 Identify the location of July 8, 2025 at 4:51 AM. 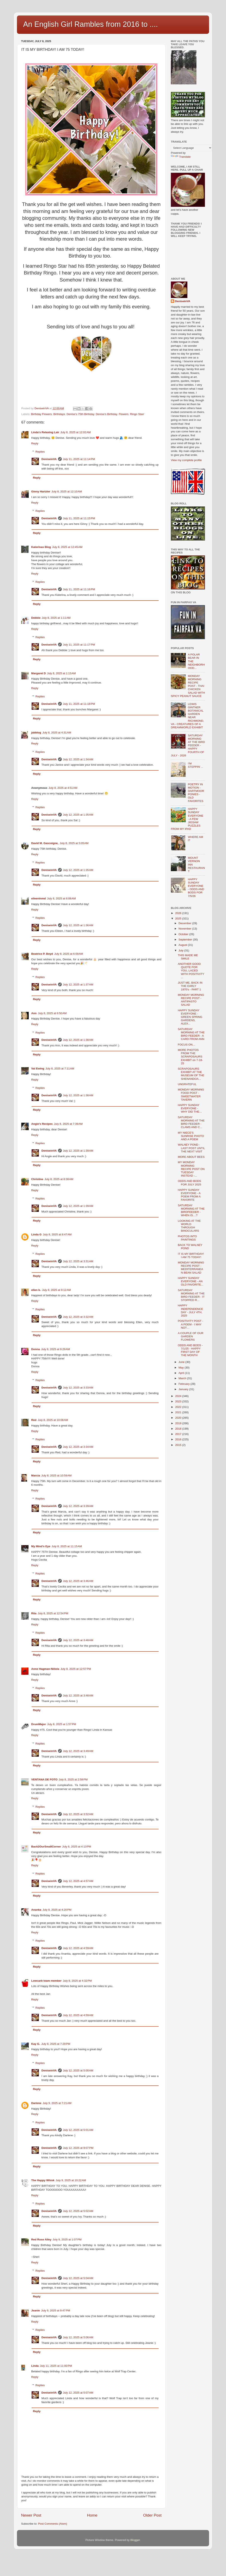
(63, 787).